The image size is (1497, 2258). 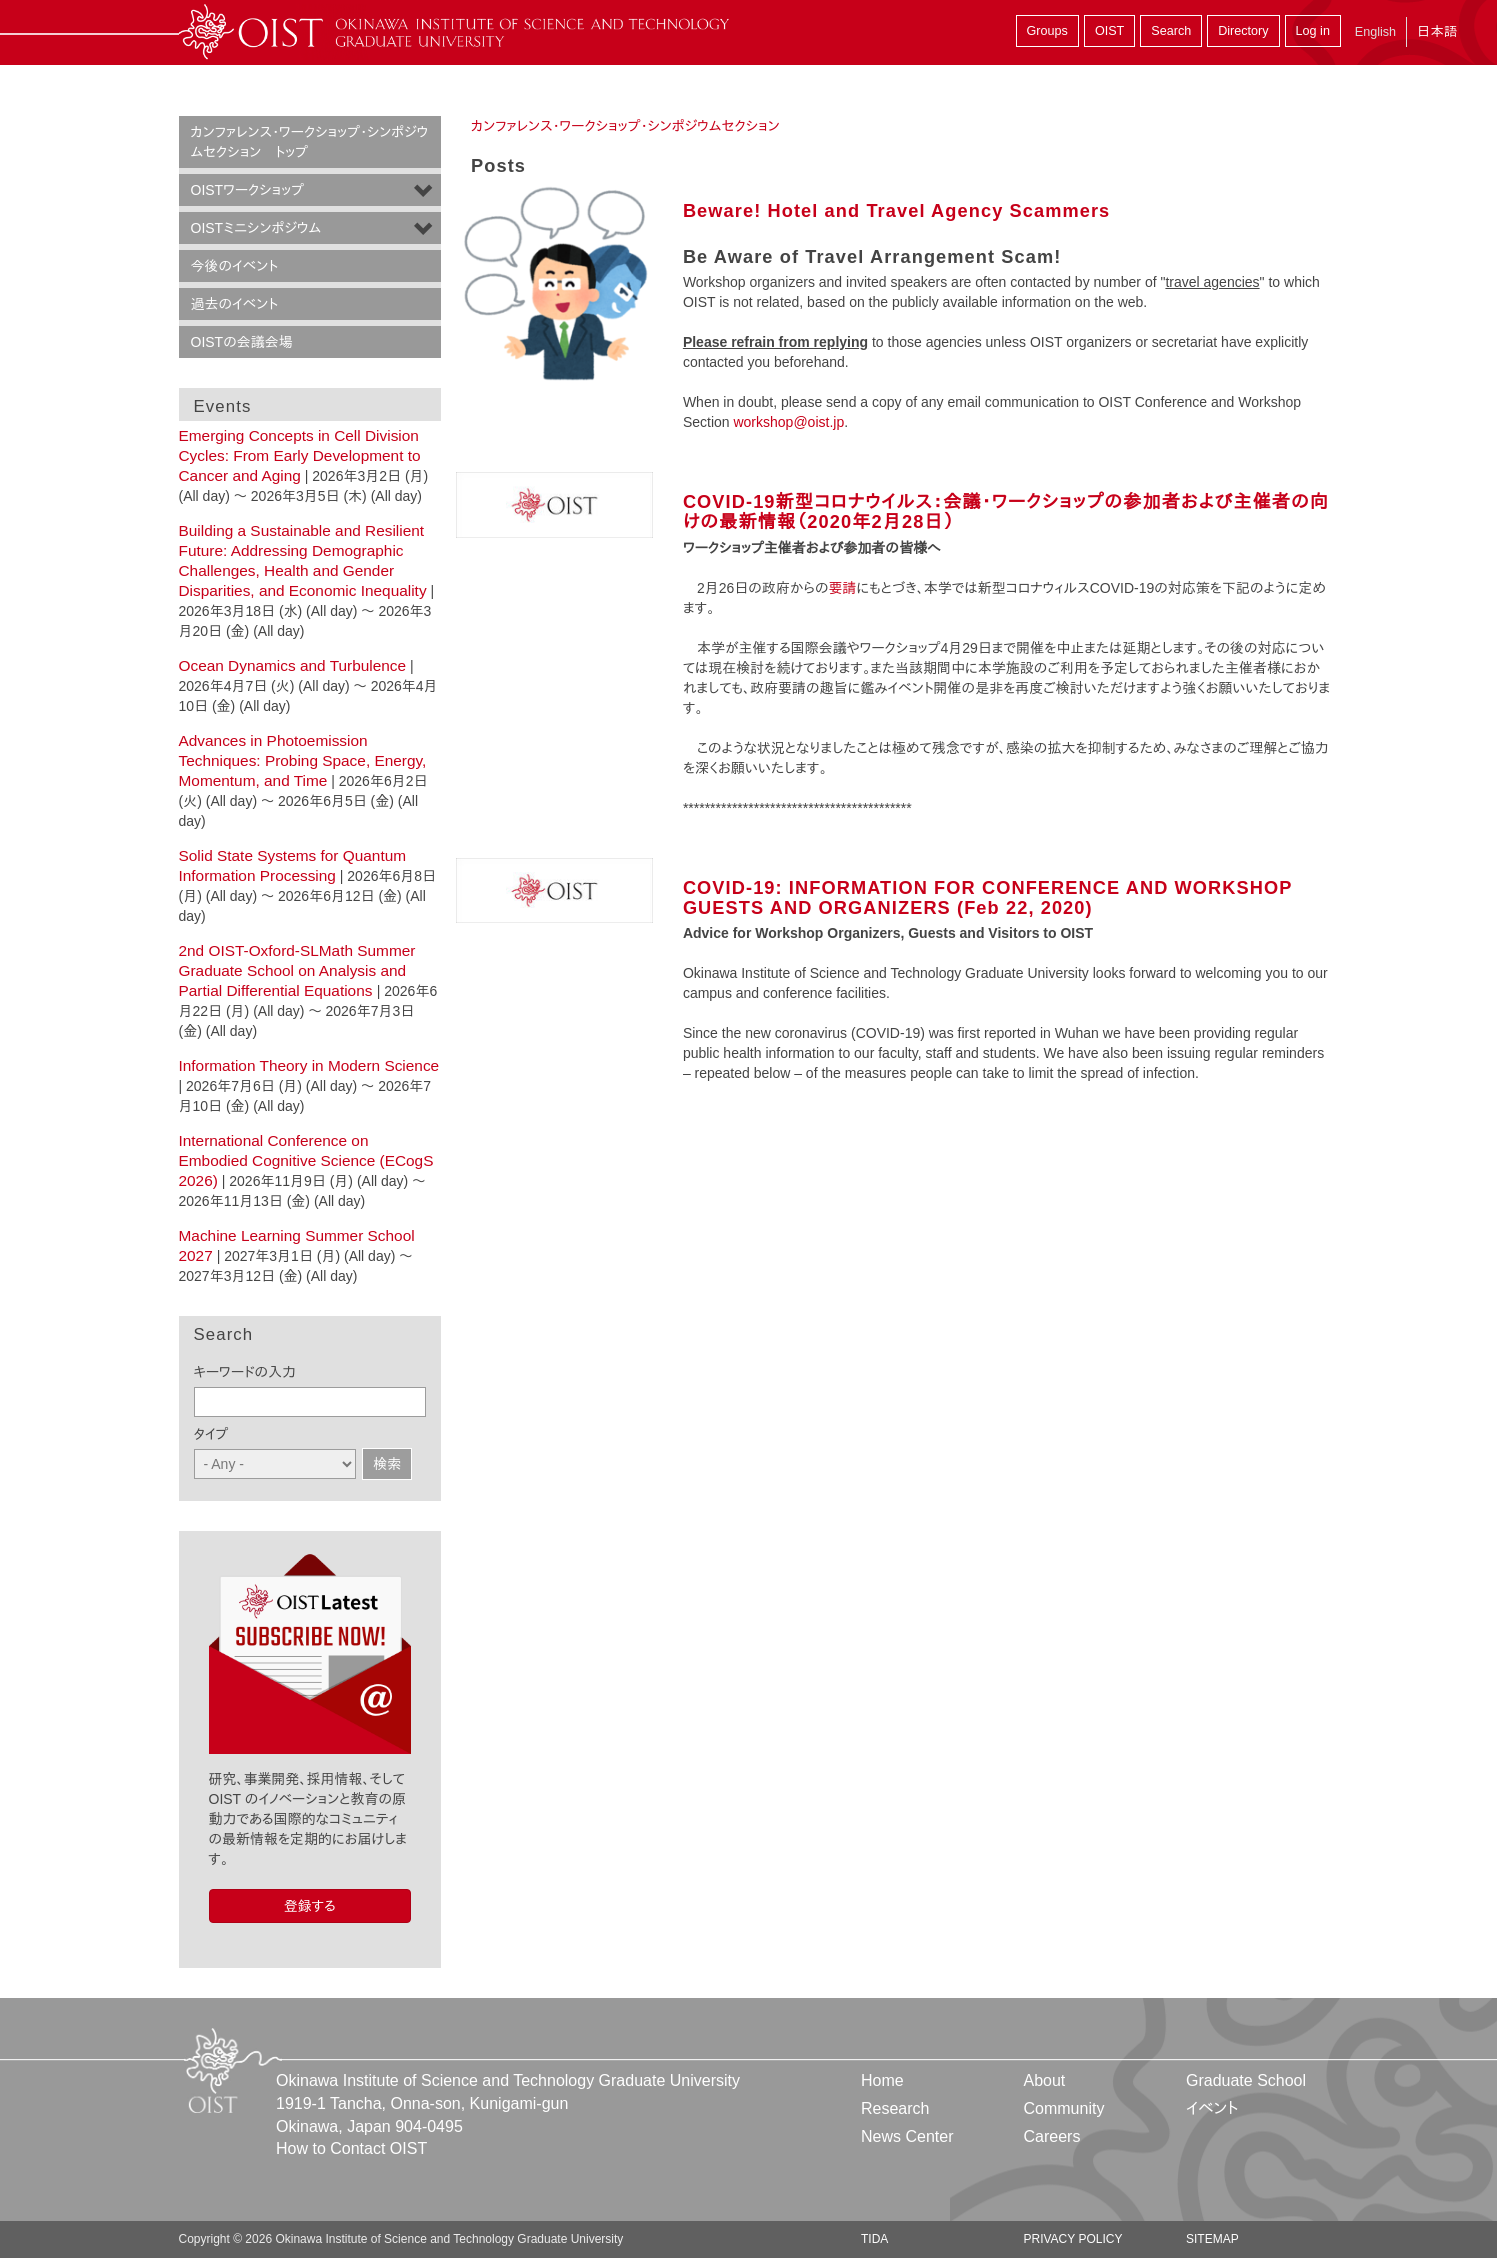 I want to click on OISTワークショップ, so click(x=247, y=190).